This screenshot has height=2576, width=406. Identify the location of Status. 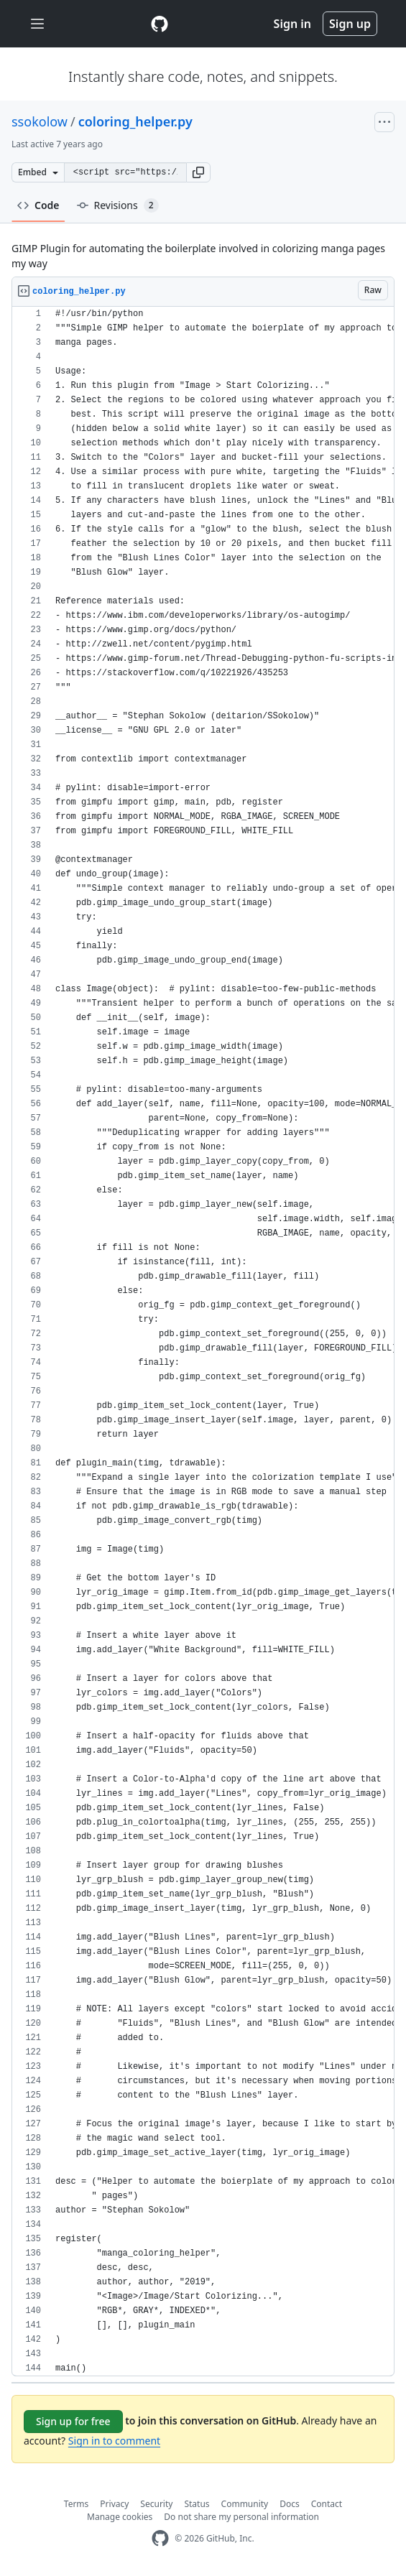
(196, 2504).